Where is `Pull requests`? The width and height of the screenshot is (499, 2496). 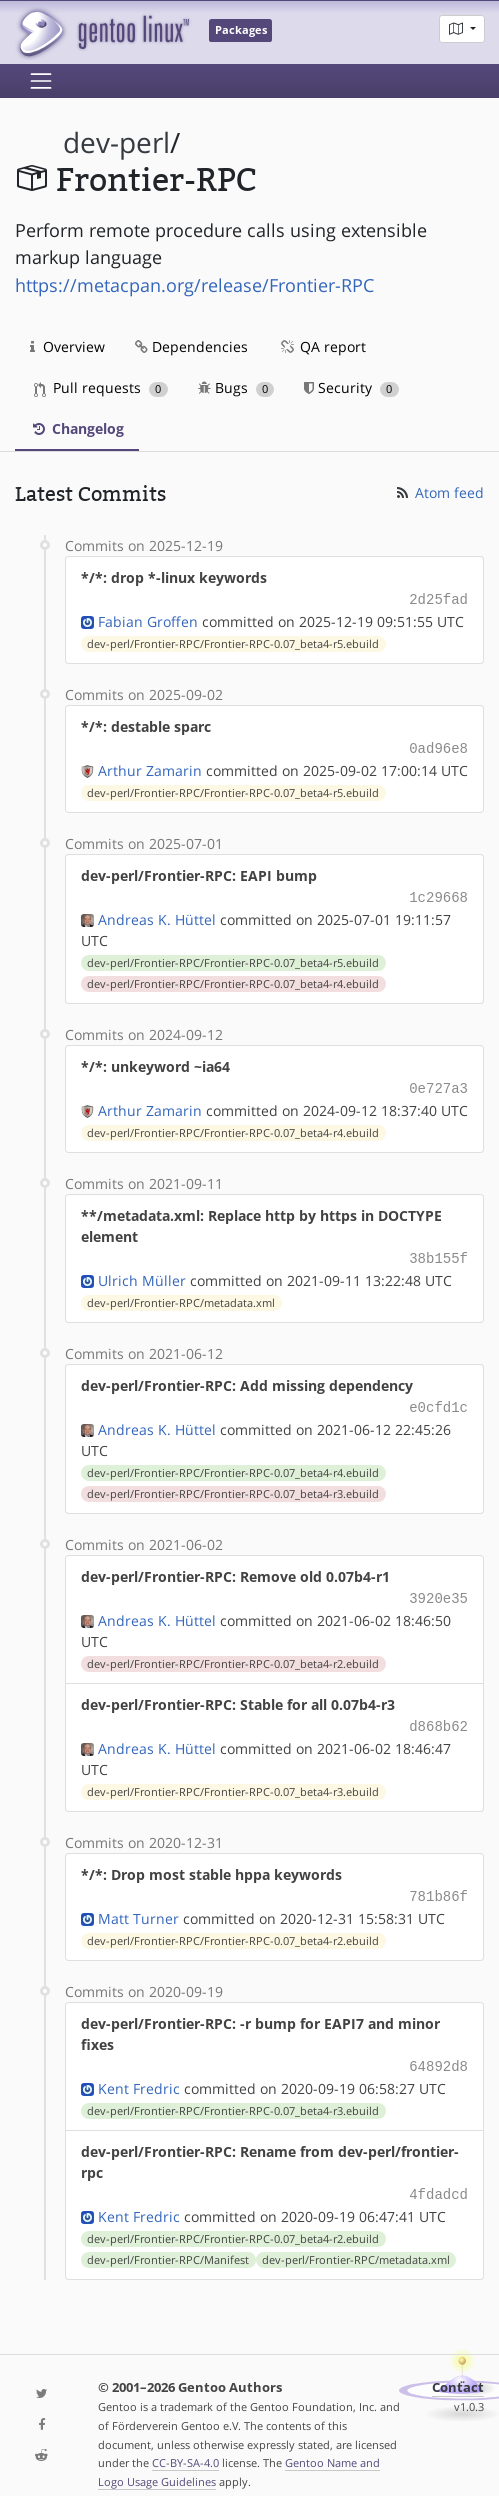 Pull requests is located at coordinates (101, 387).